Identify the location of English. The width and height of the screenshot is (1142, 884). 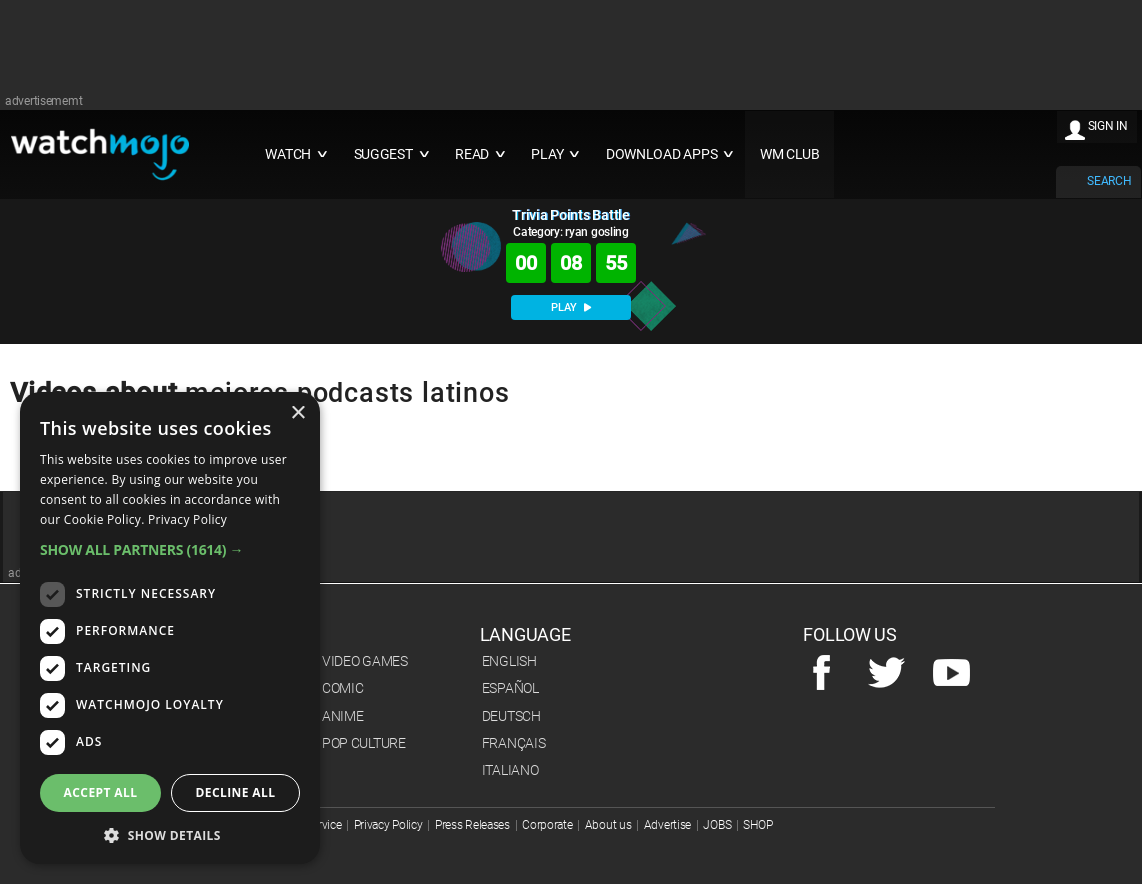
(509, 661).